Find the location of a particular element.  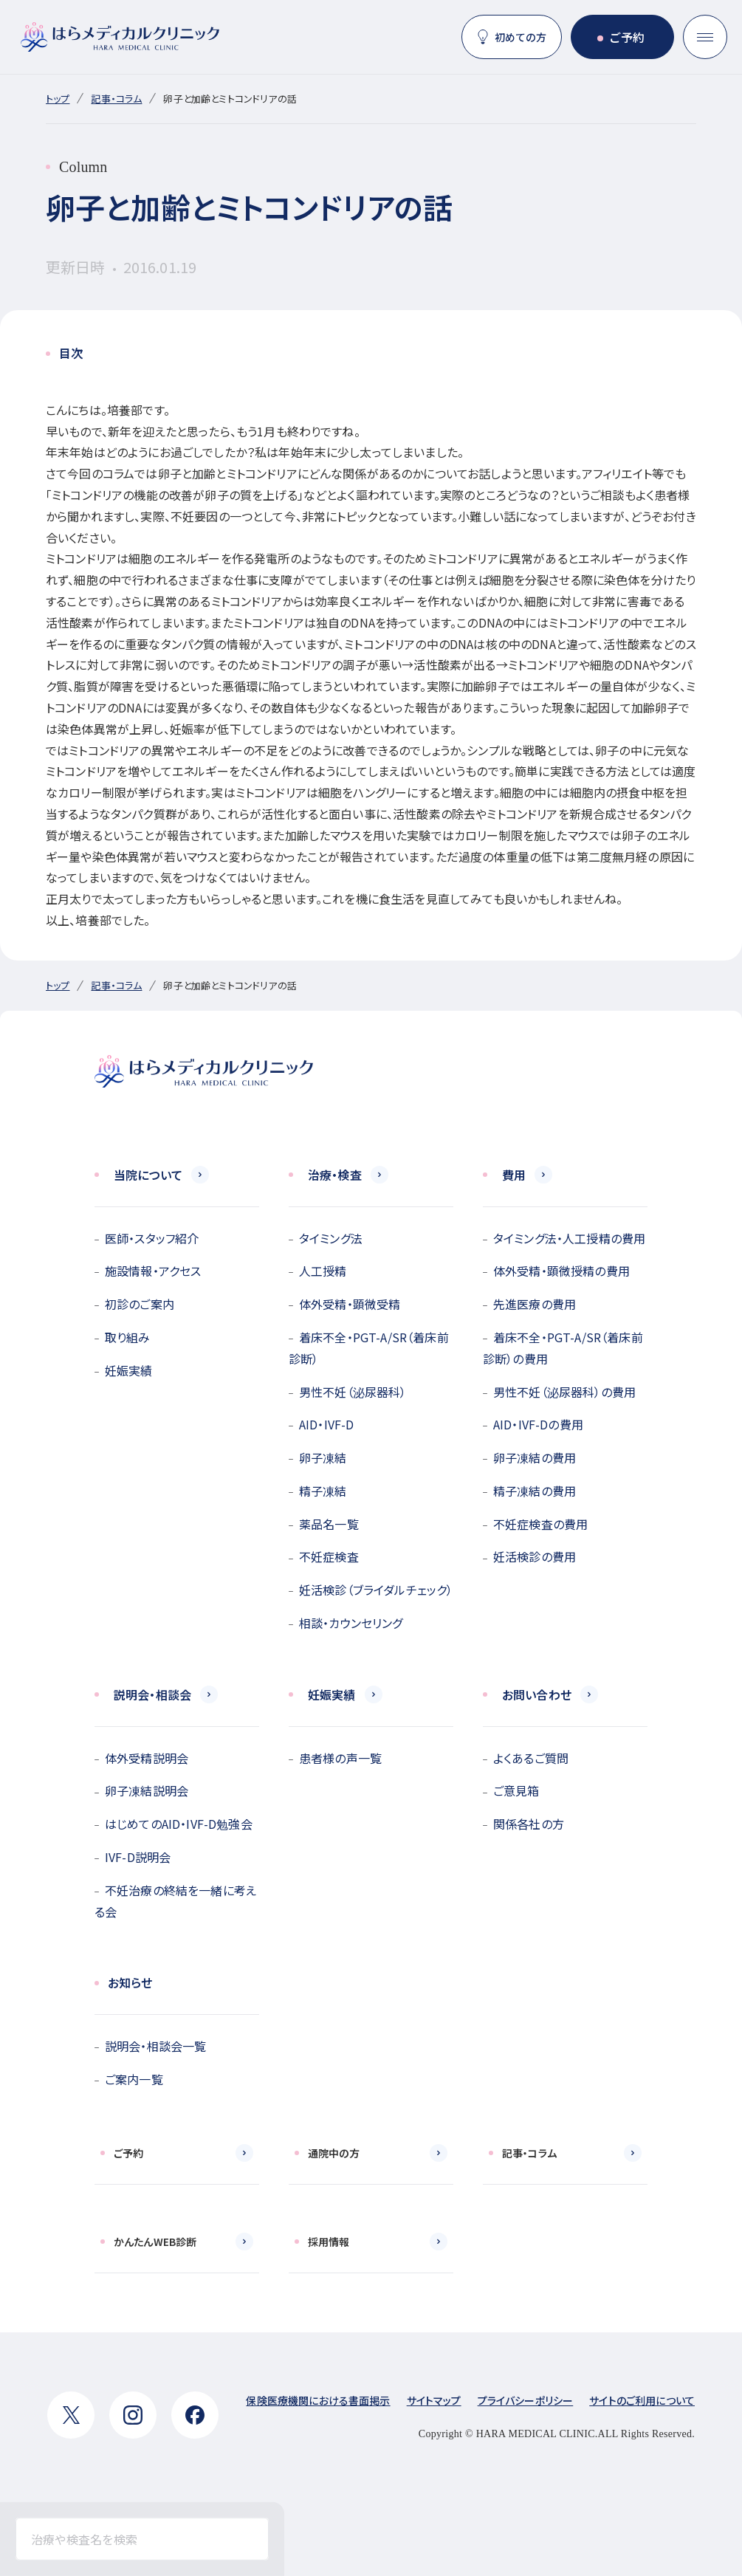

お問い合わせ is located at coordinates (536, 1694).